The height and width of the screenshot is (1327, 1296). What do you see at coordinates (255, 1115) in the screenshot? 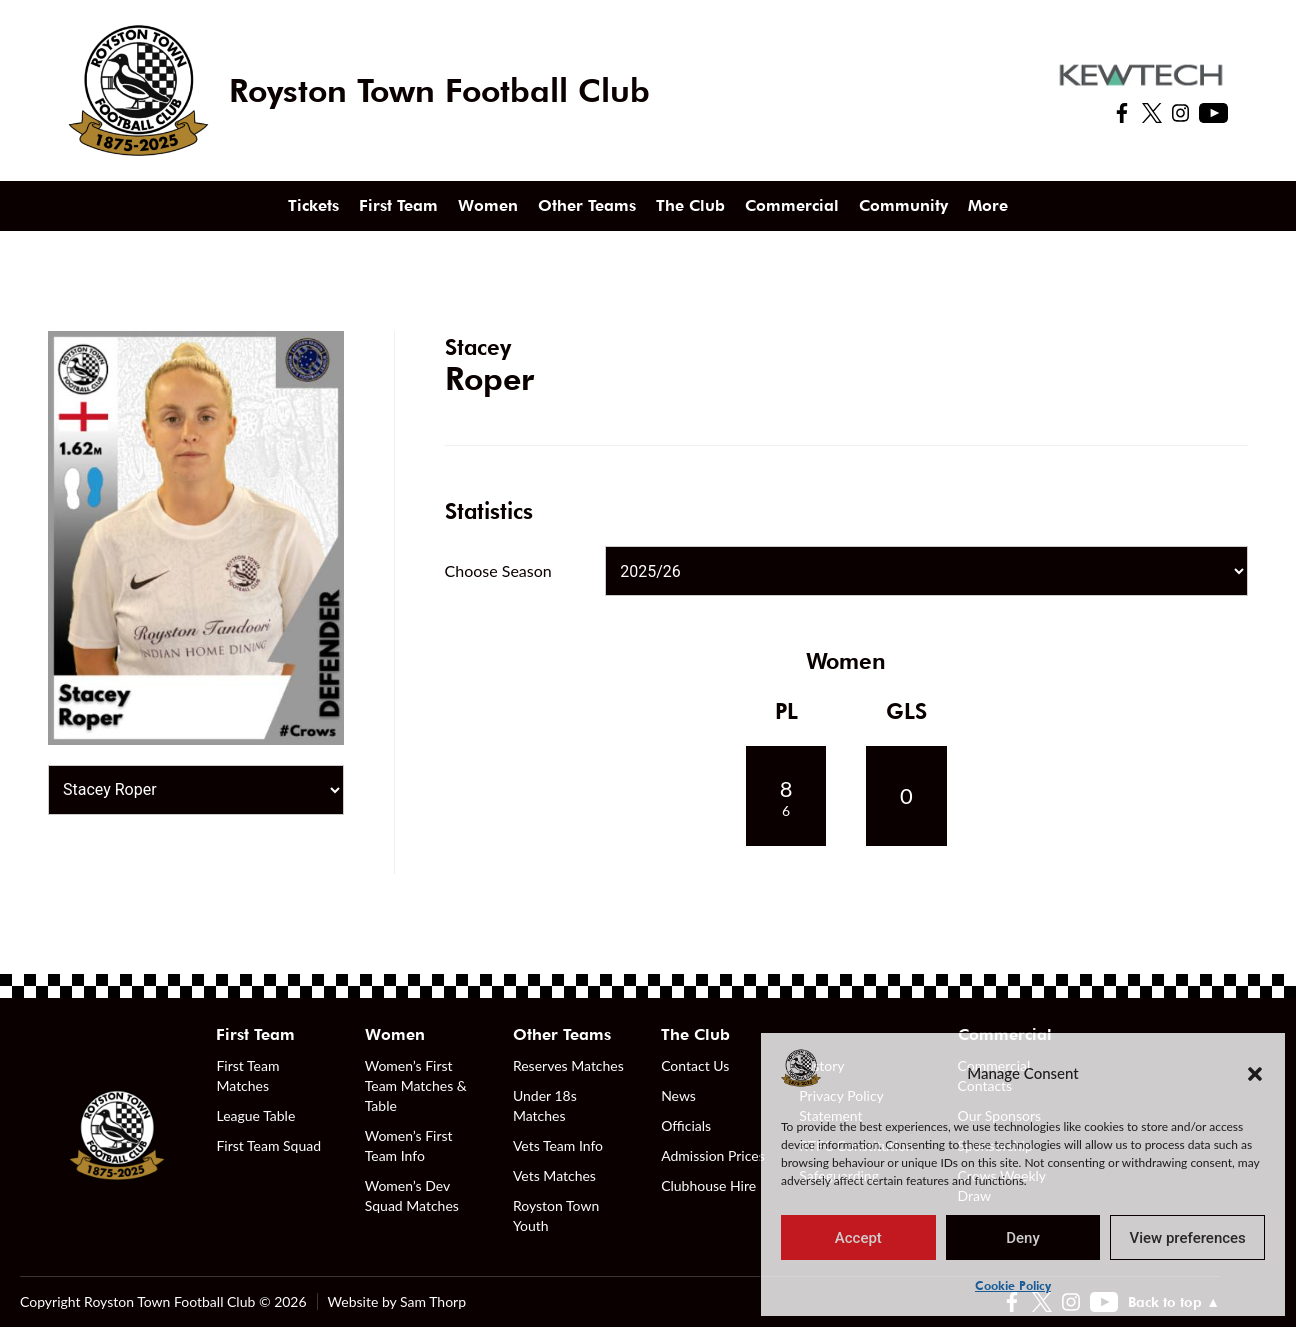
I see `League Table` at bounding box center [255, 1115].